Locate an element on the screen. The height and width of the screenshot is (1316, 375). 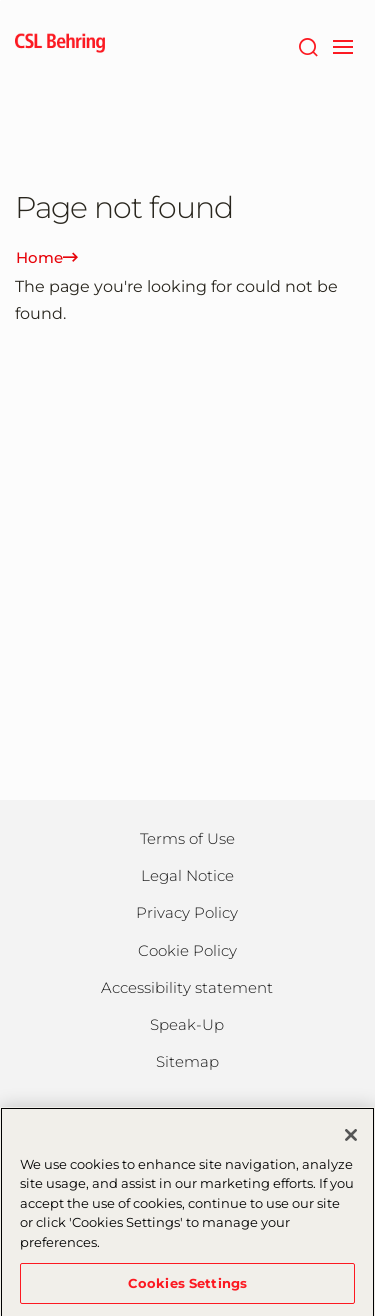
Terms of Use is located at coordinates (187, 838).